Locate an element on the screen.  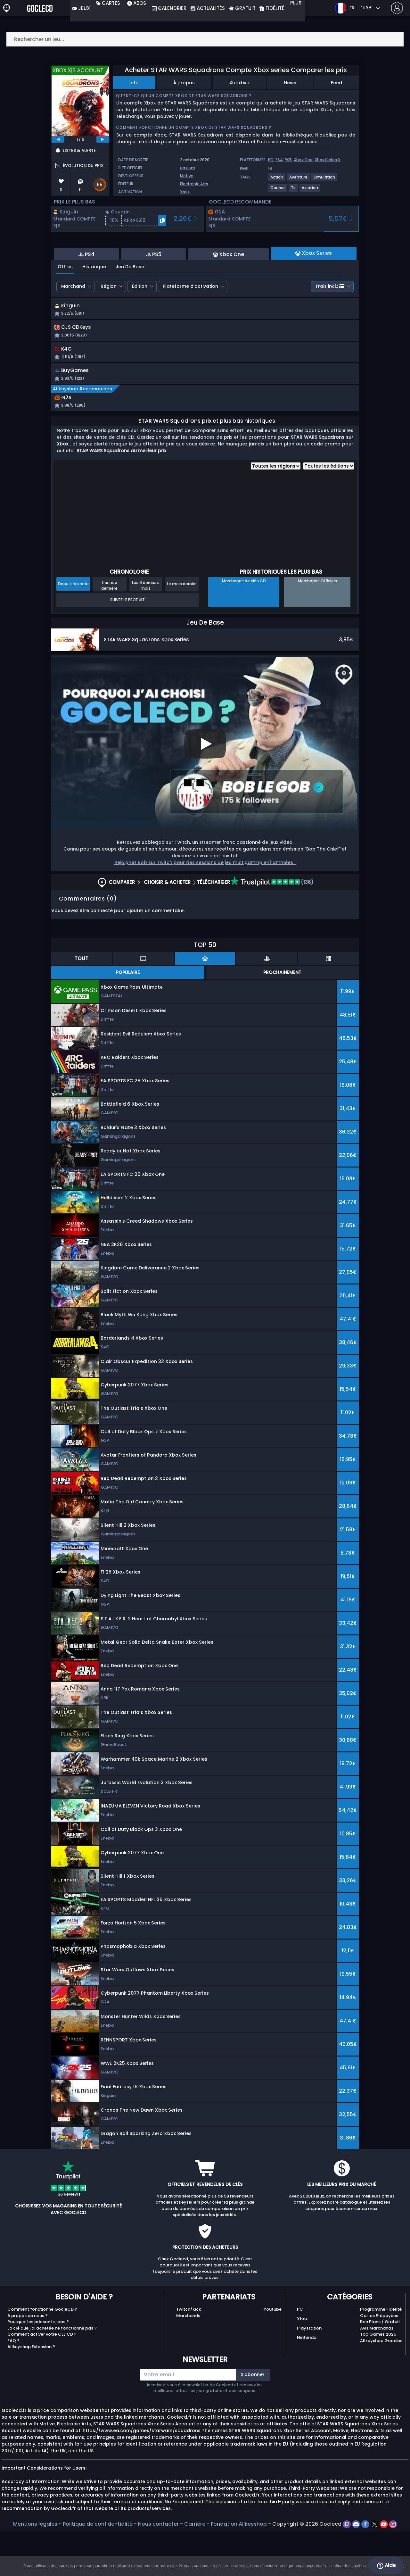
Rejoignez Bob sur Twitch pour des sessions de jeu multigaming enflammées ! is located at coordinates (205, 907).